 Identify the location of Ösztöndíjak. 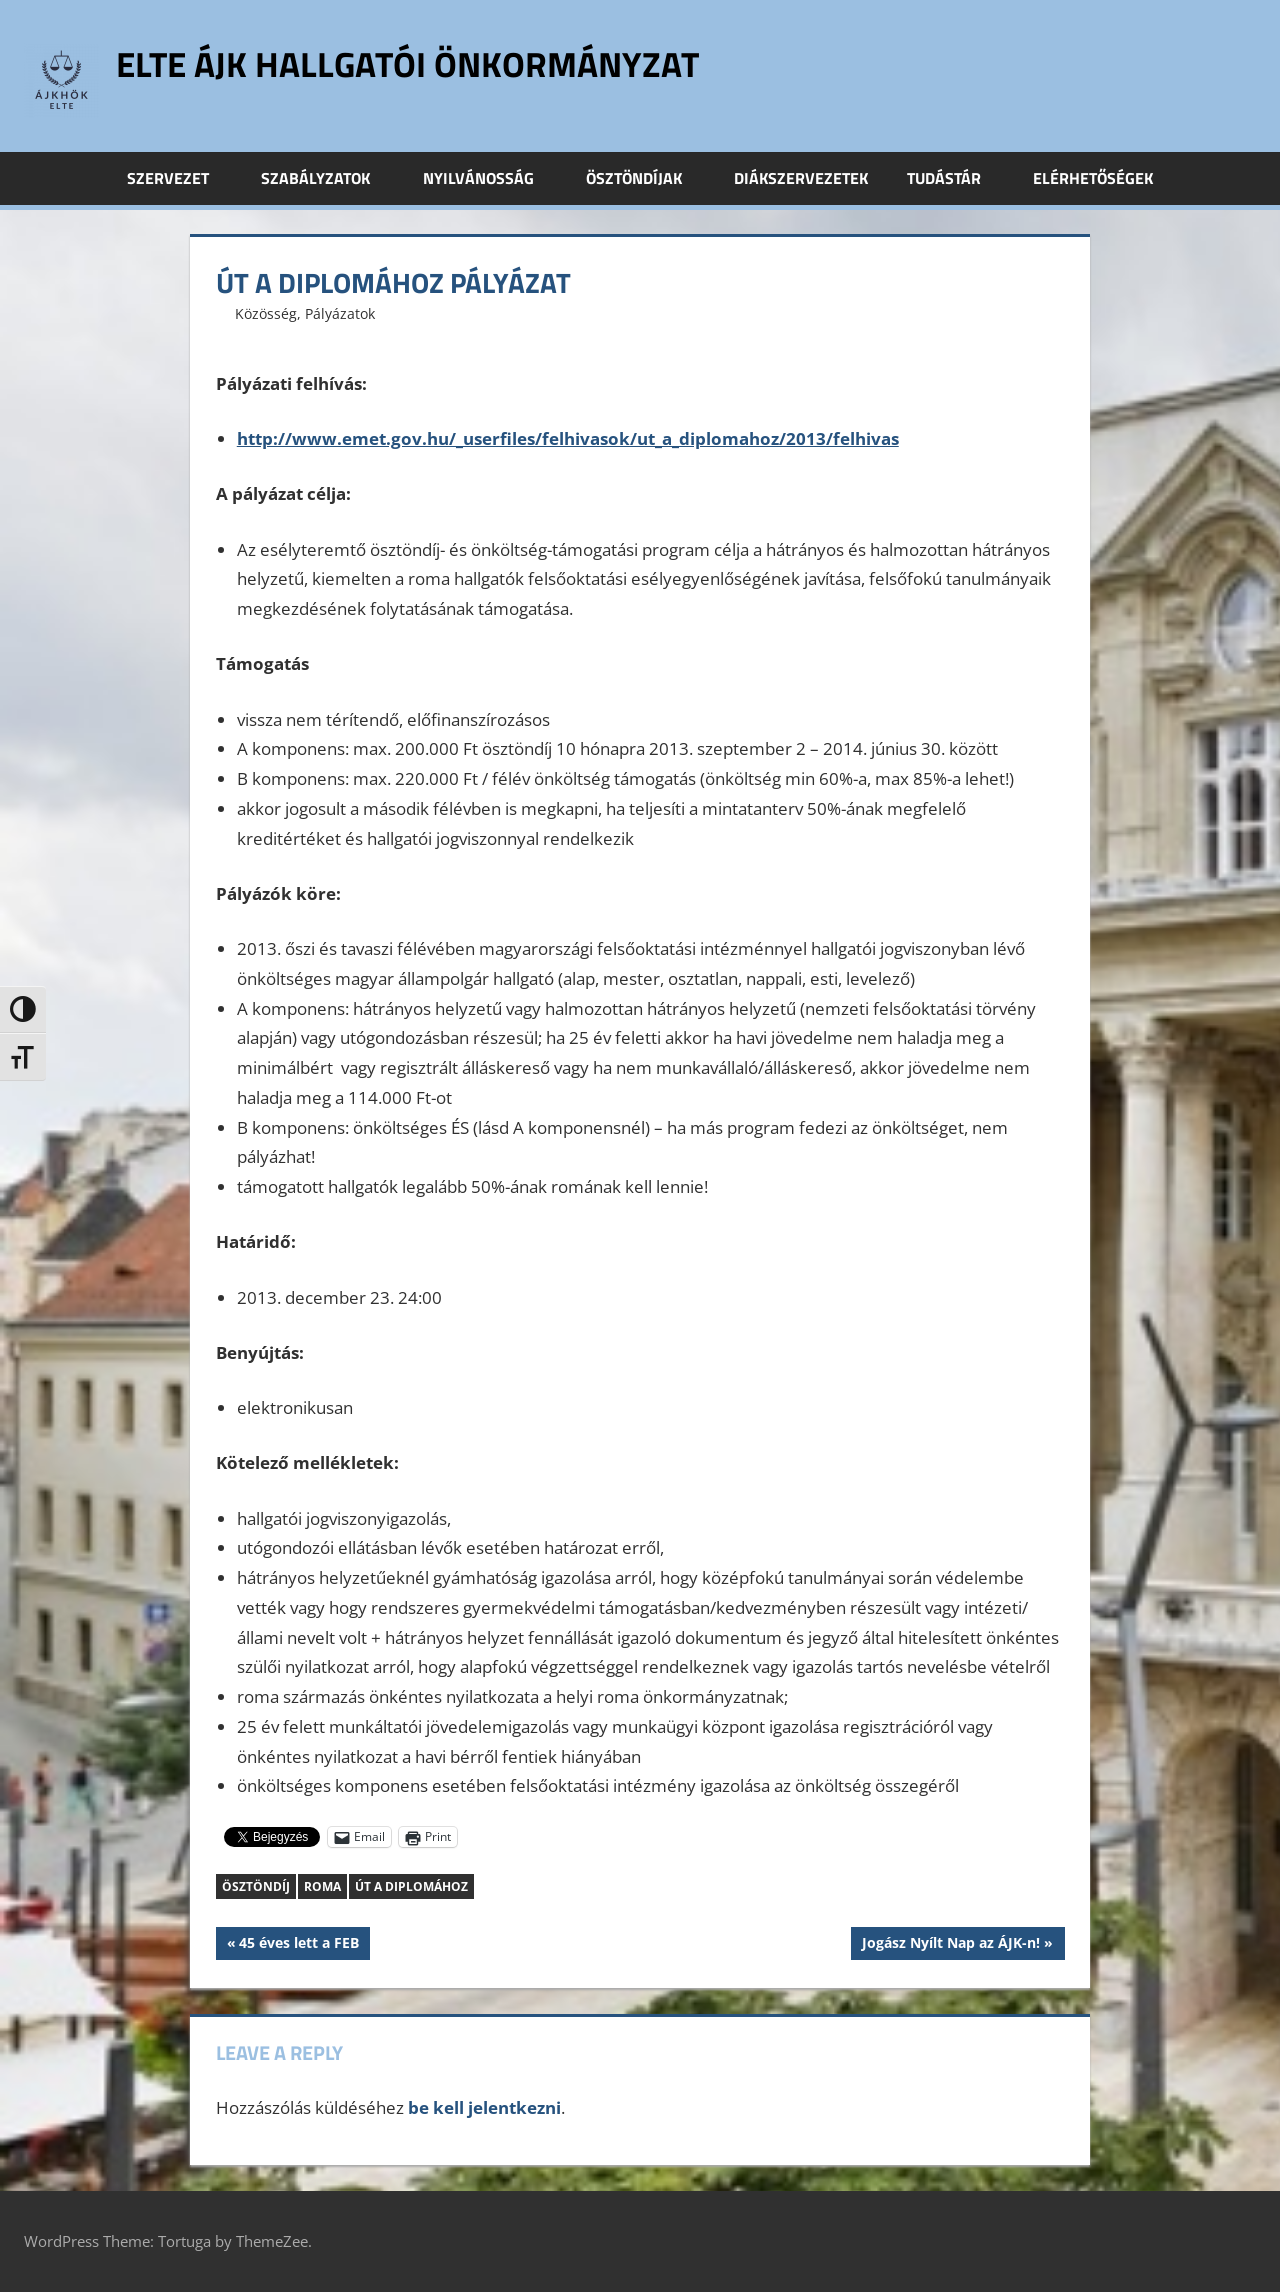
(645, 178).